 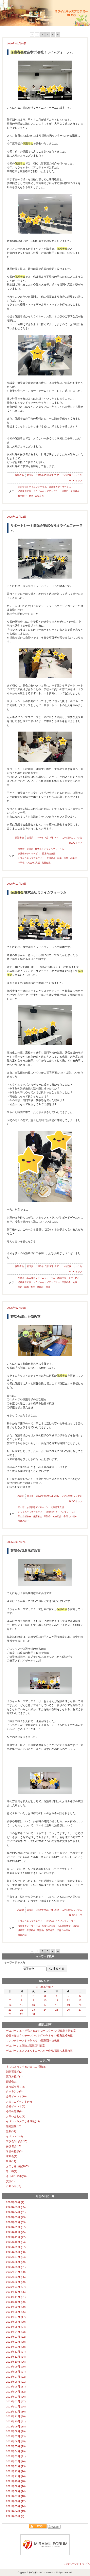 What do you see at coordinates (16, 2466) in the screenshot?
I see `2022年01月 (13)` at bounding box center [16, 2466].